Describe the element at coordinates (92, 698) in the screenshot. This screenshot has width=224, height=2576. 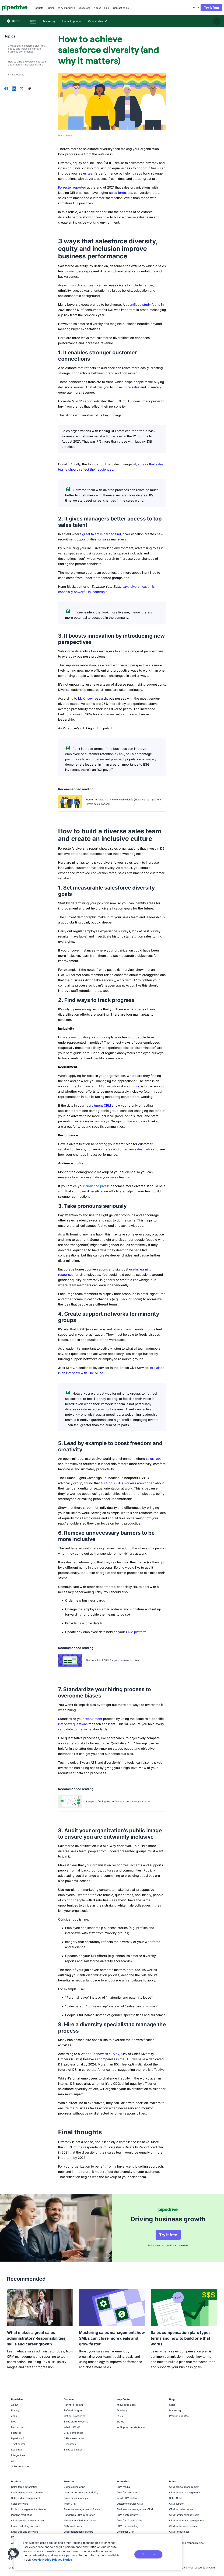
I see `McKinsey research` at that location.